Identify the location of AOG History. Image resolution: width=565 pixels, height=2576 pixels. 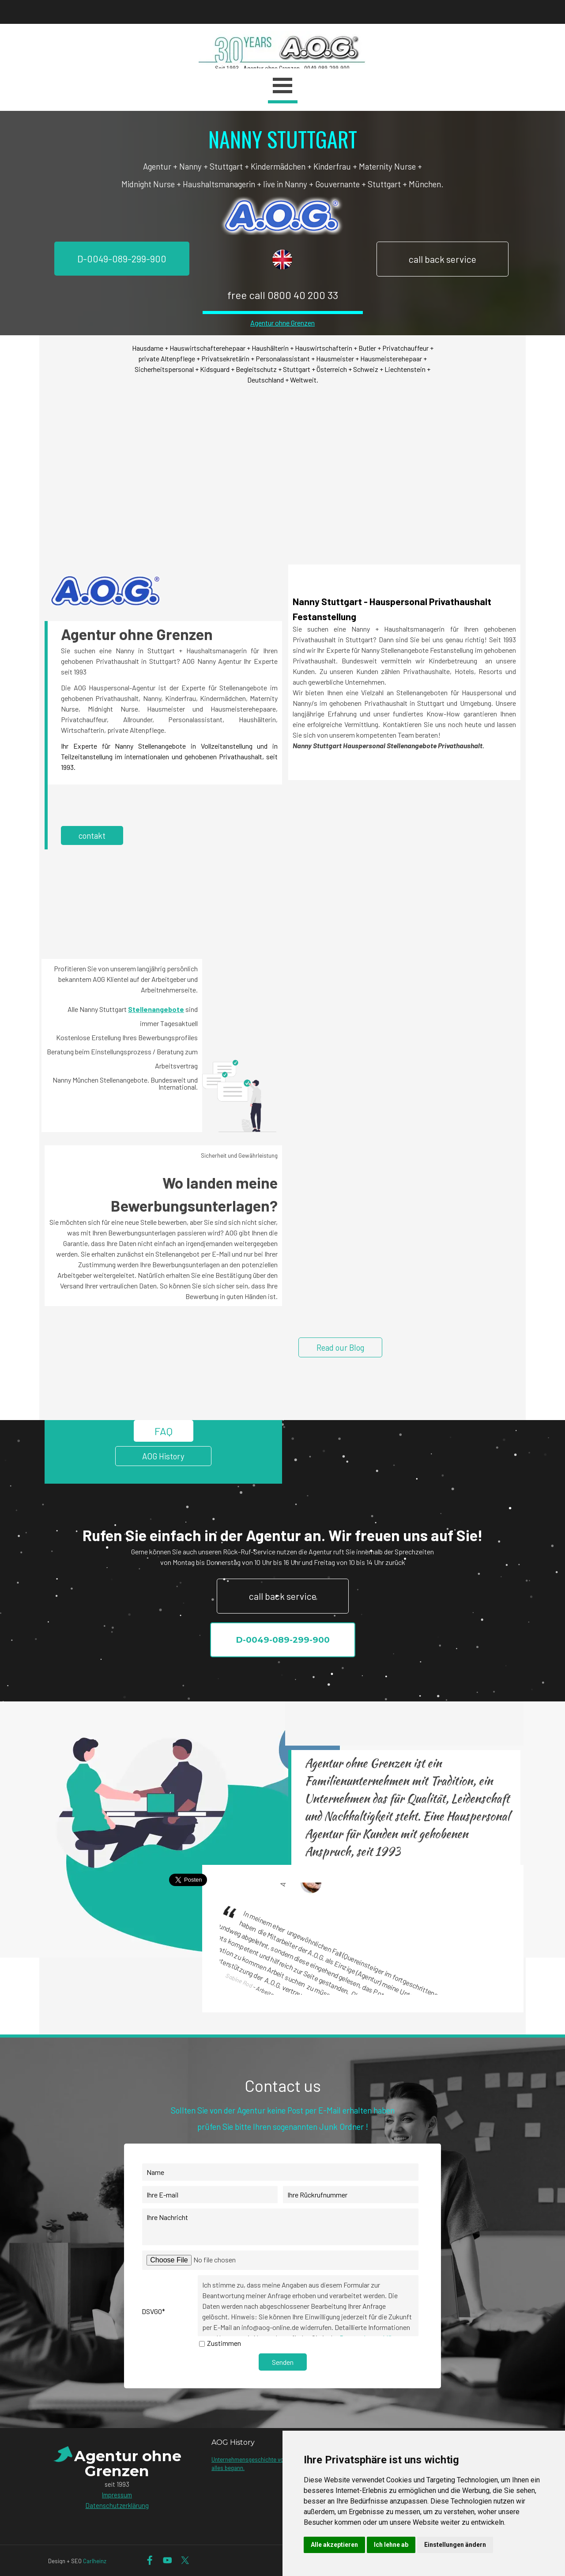
(163, 1456).